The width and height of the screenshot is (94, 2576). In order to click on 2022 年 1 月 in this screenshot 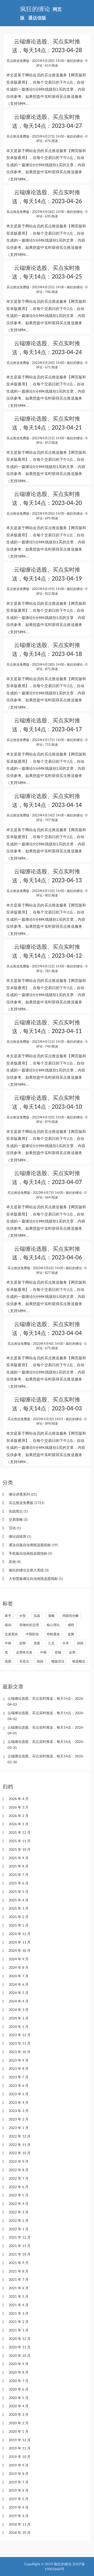, I will do `click(19, 2229)`.